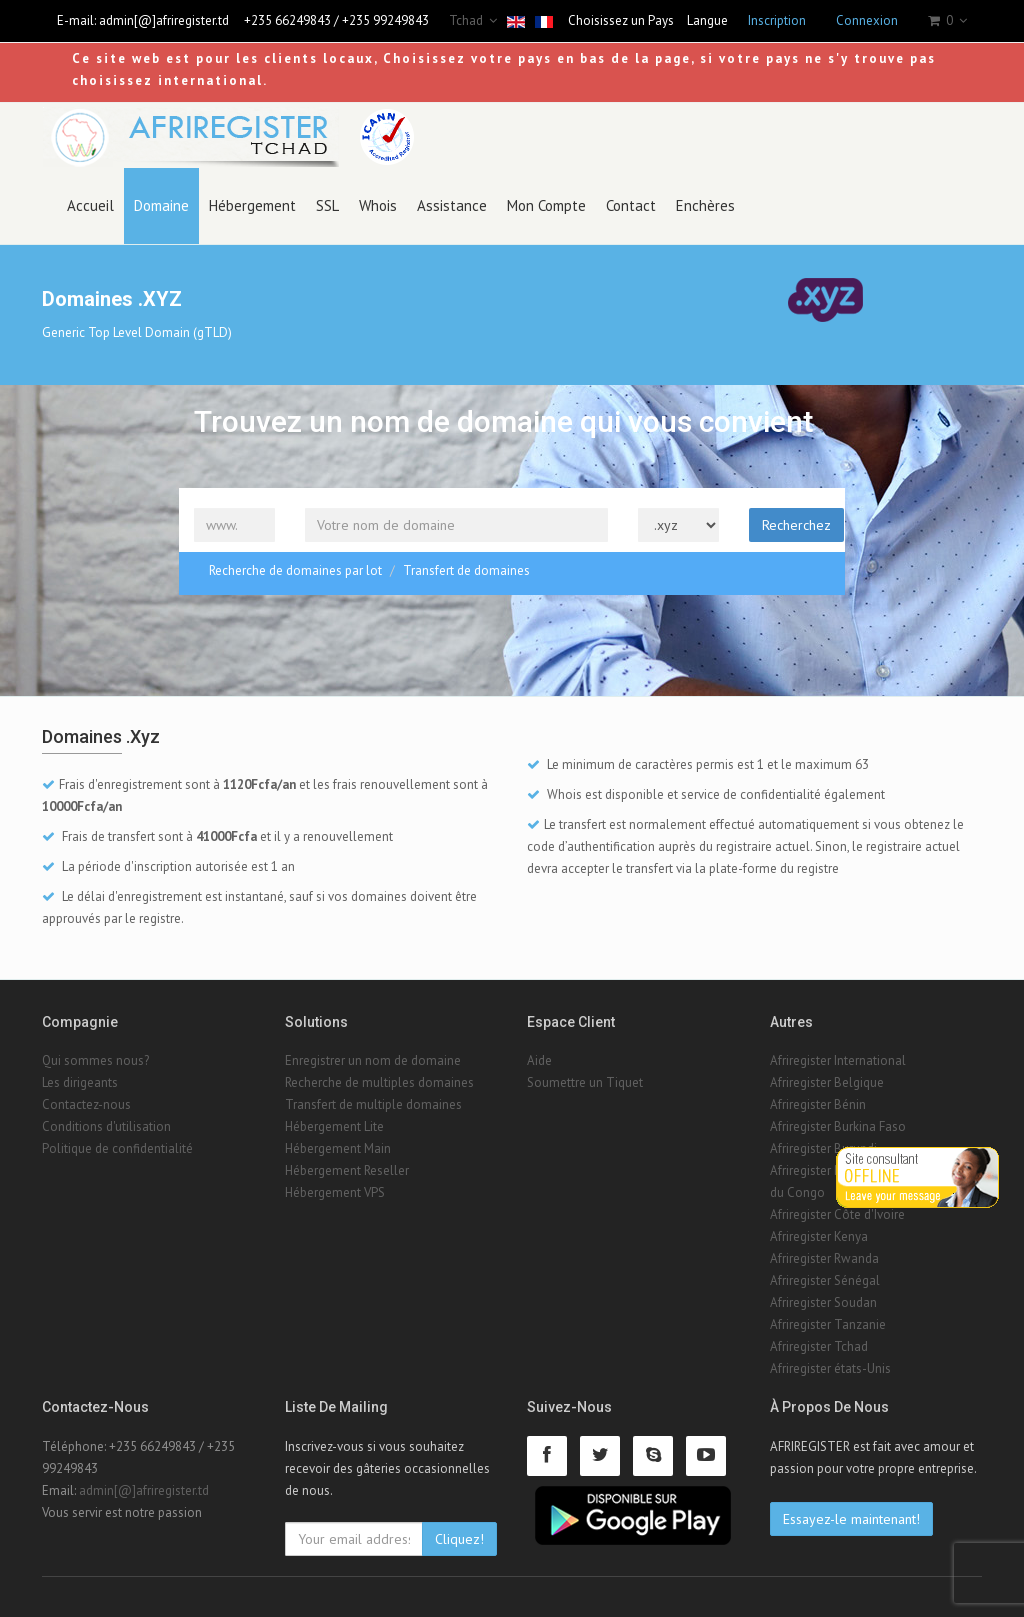 The width and height of the screenshot is (1024, 1617). What do you see at coordinates (838, 1126) in the screenshot?
I see `Afriregister Burkina Faso` at bounding box center [838, 1126].